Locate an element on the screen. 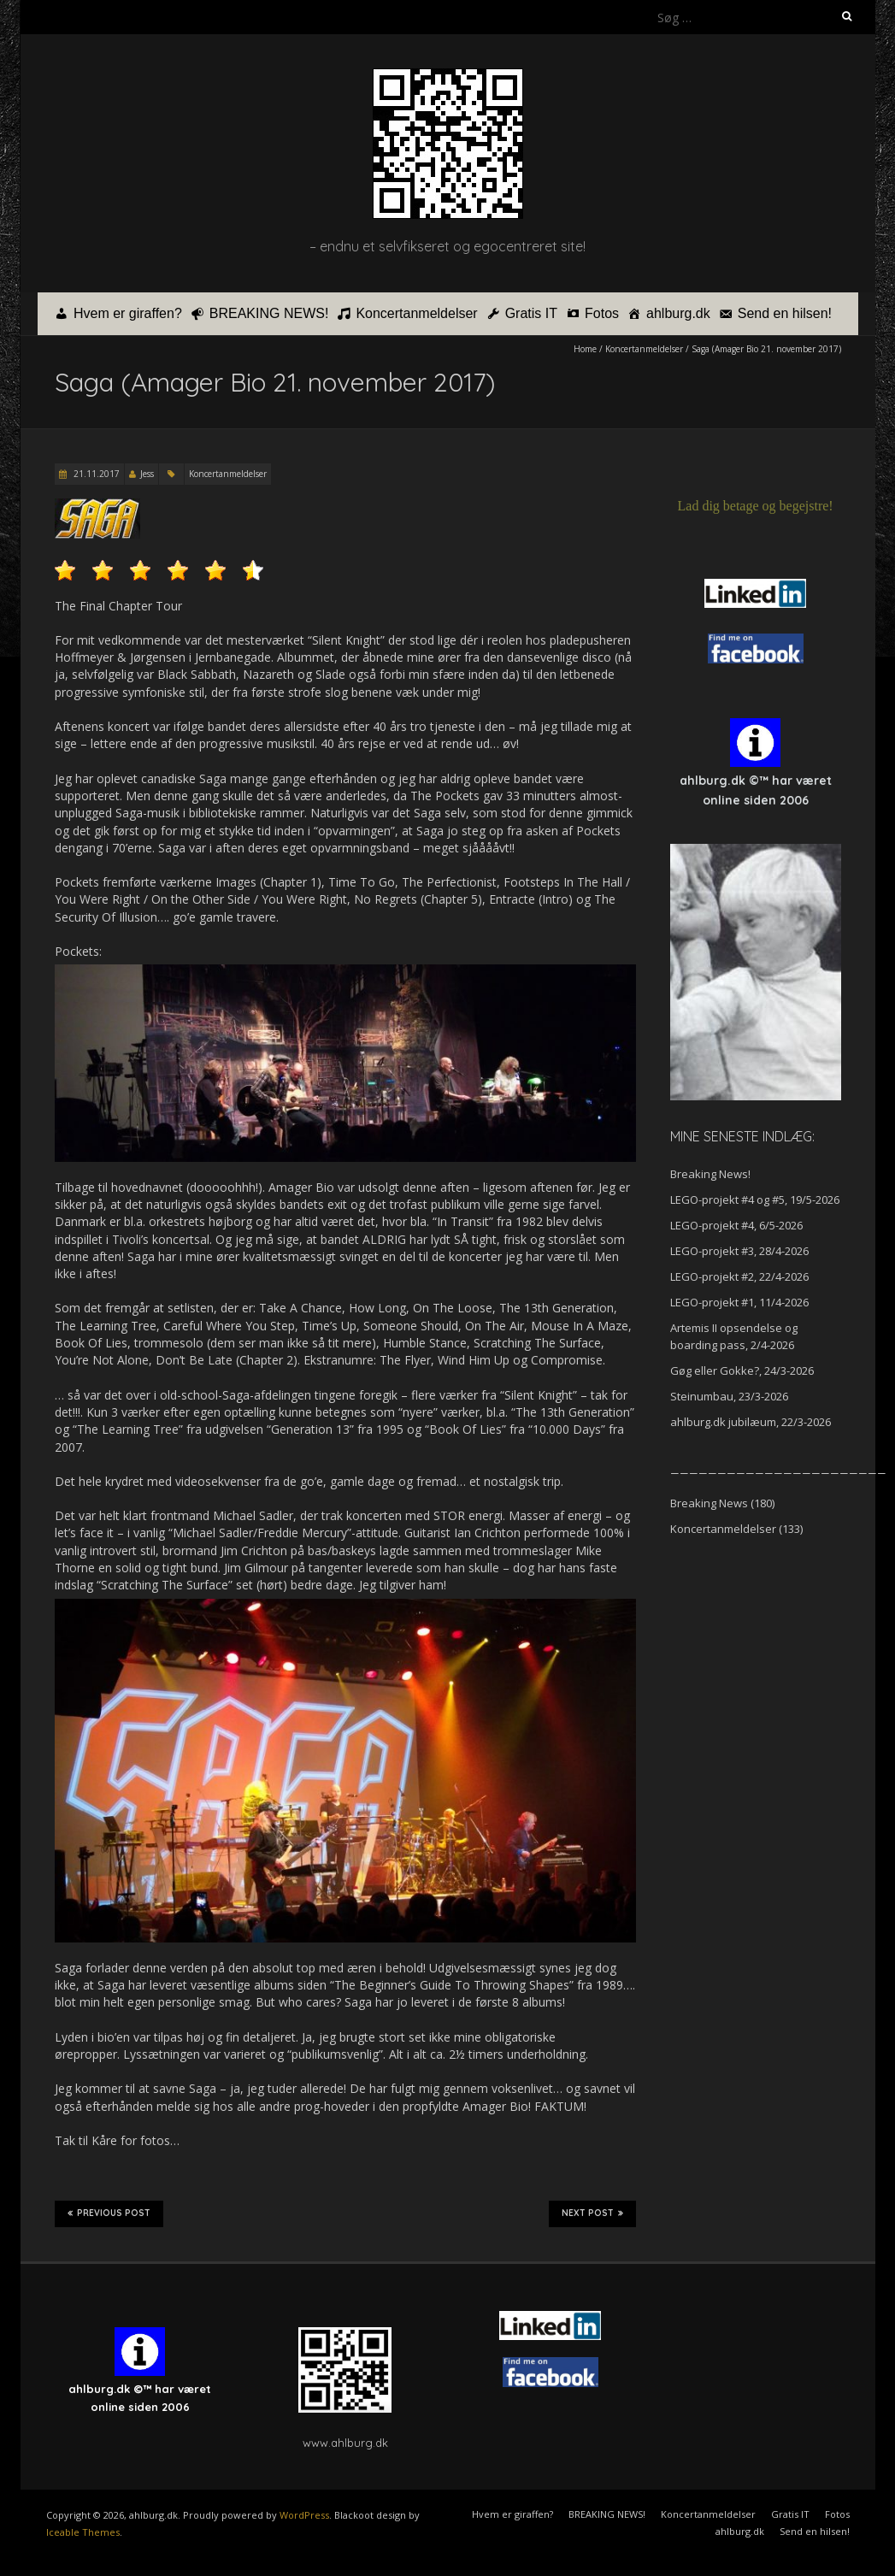  Send en hilsen! is located at coordinates (785, 313).